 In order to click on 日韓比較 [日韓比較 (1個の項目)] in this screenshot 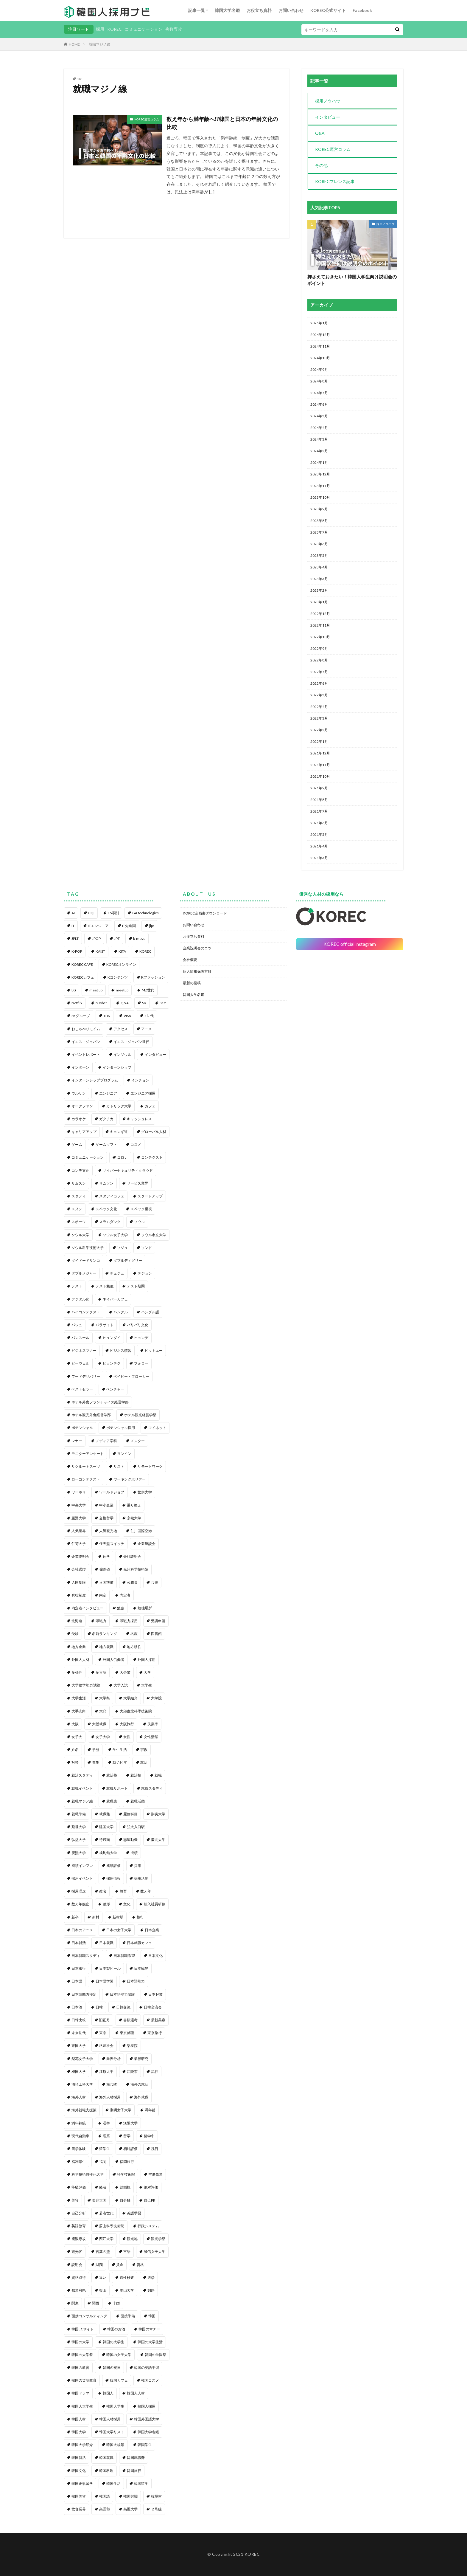, I will do `click(78, 2020)`.